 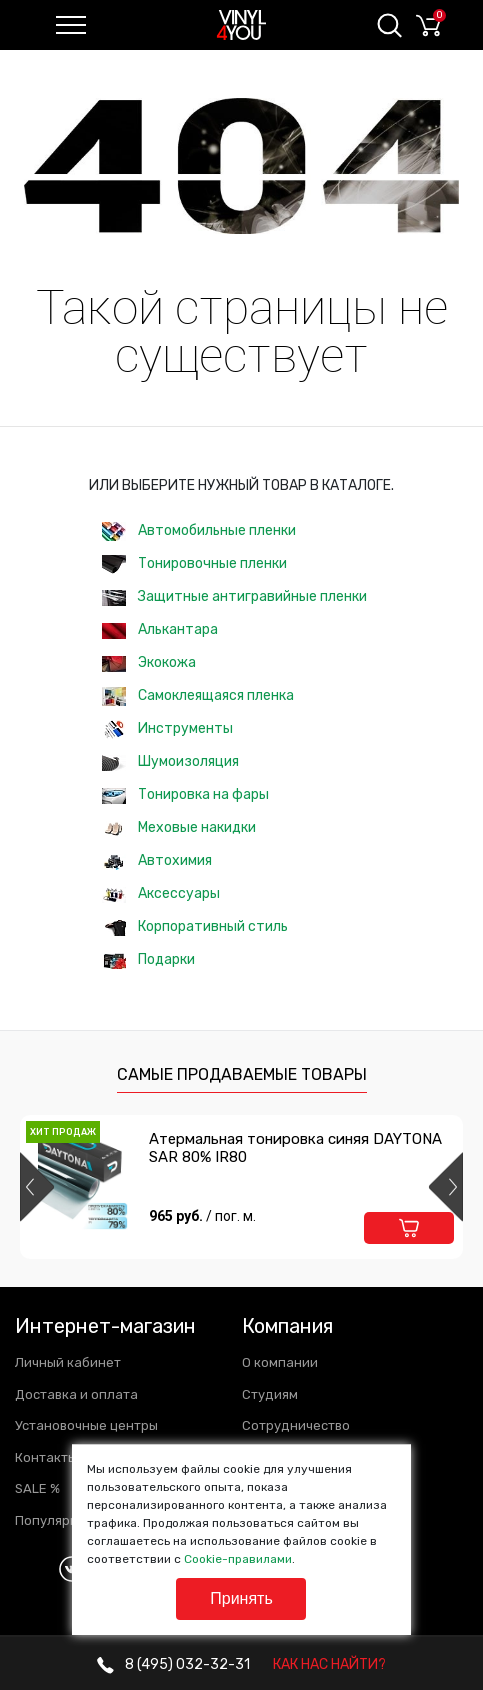 I want to click on Автохимия, so click(x=157, y=860).